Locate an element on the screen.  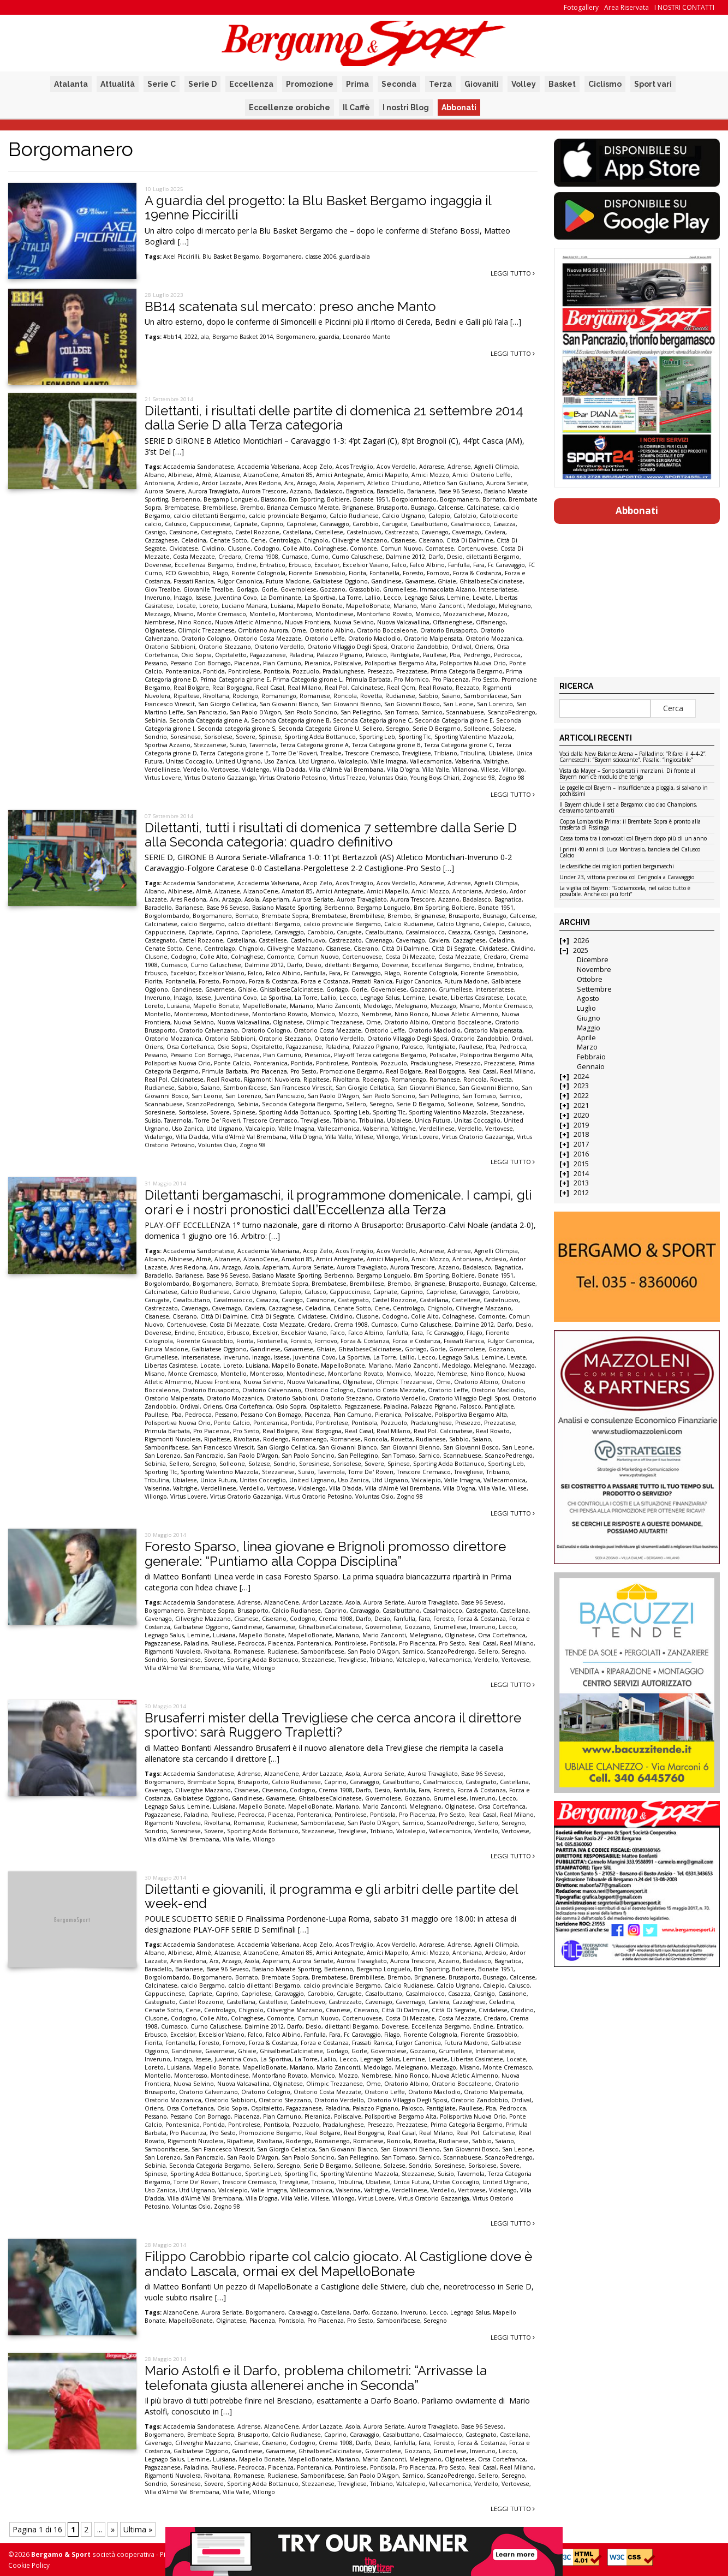
Grassobbio is located at coordinates (364, 589).